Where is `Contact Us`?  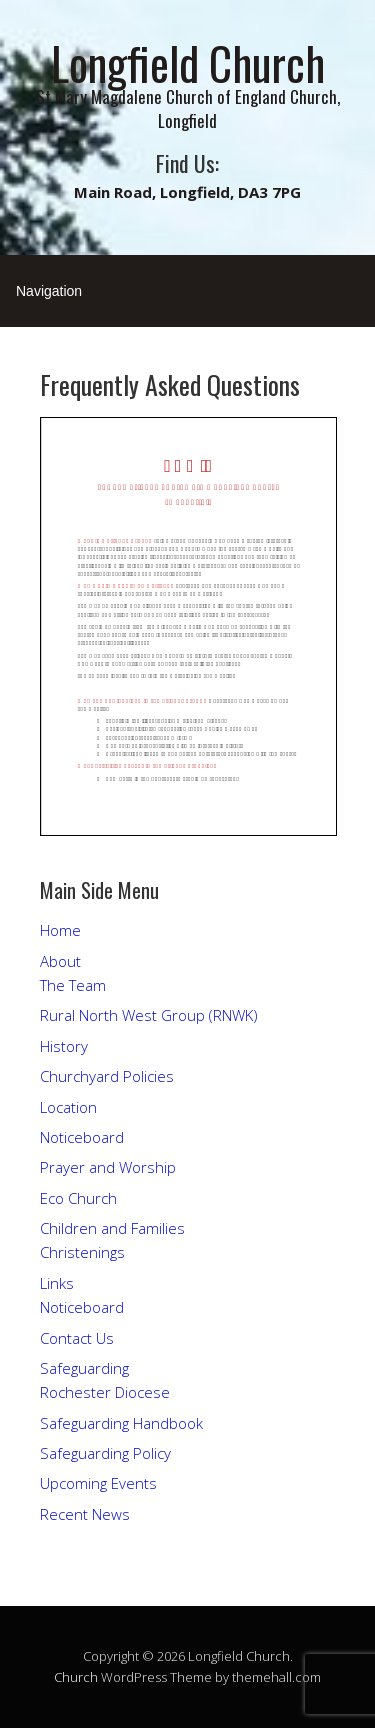
Contact Us is located at coordinates (77, 1338).